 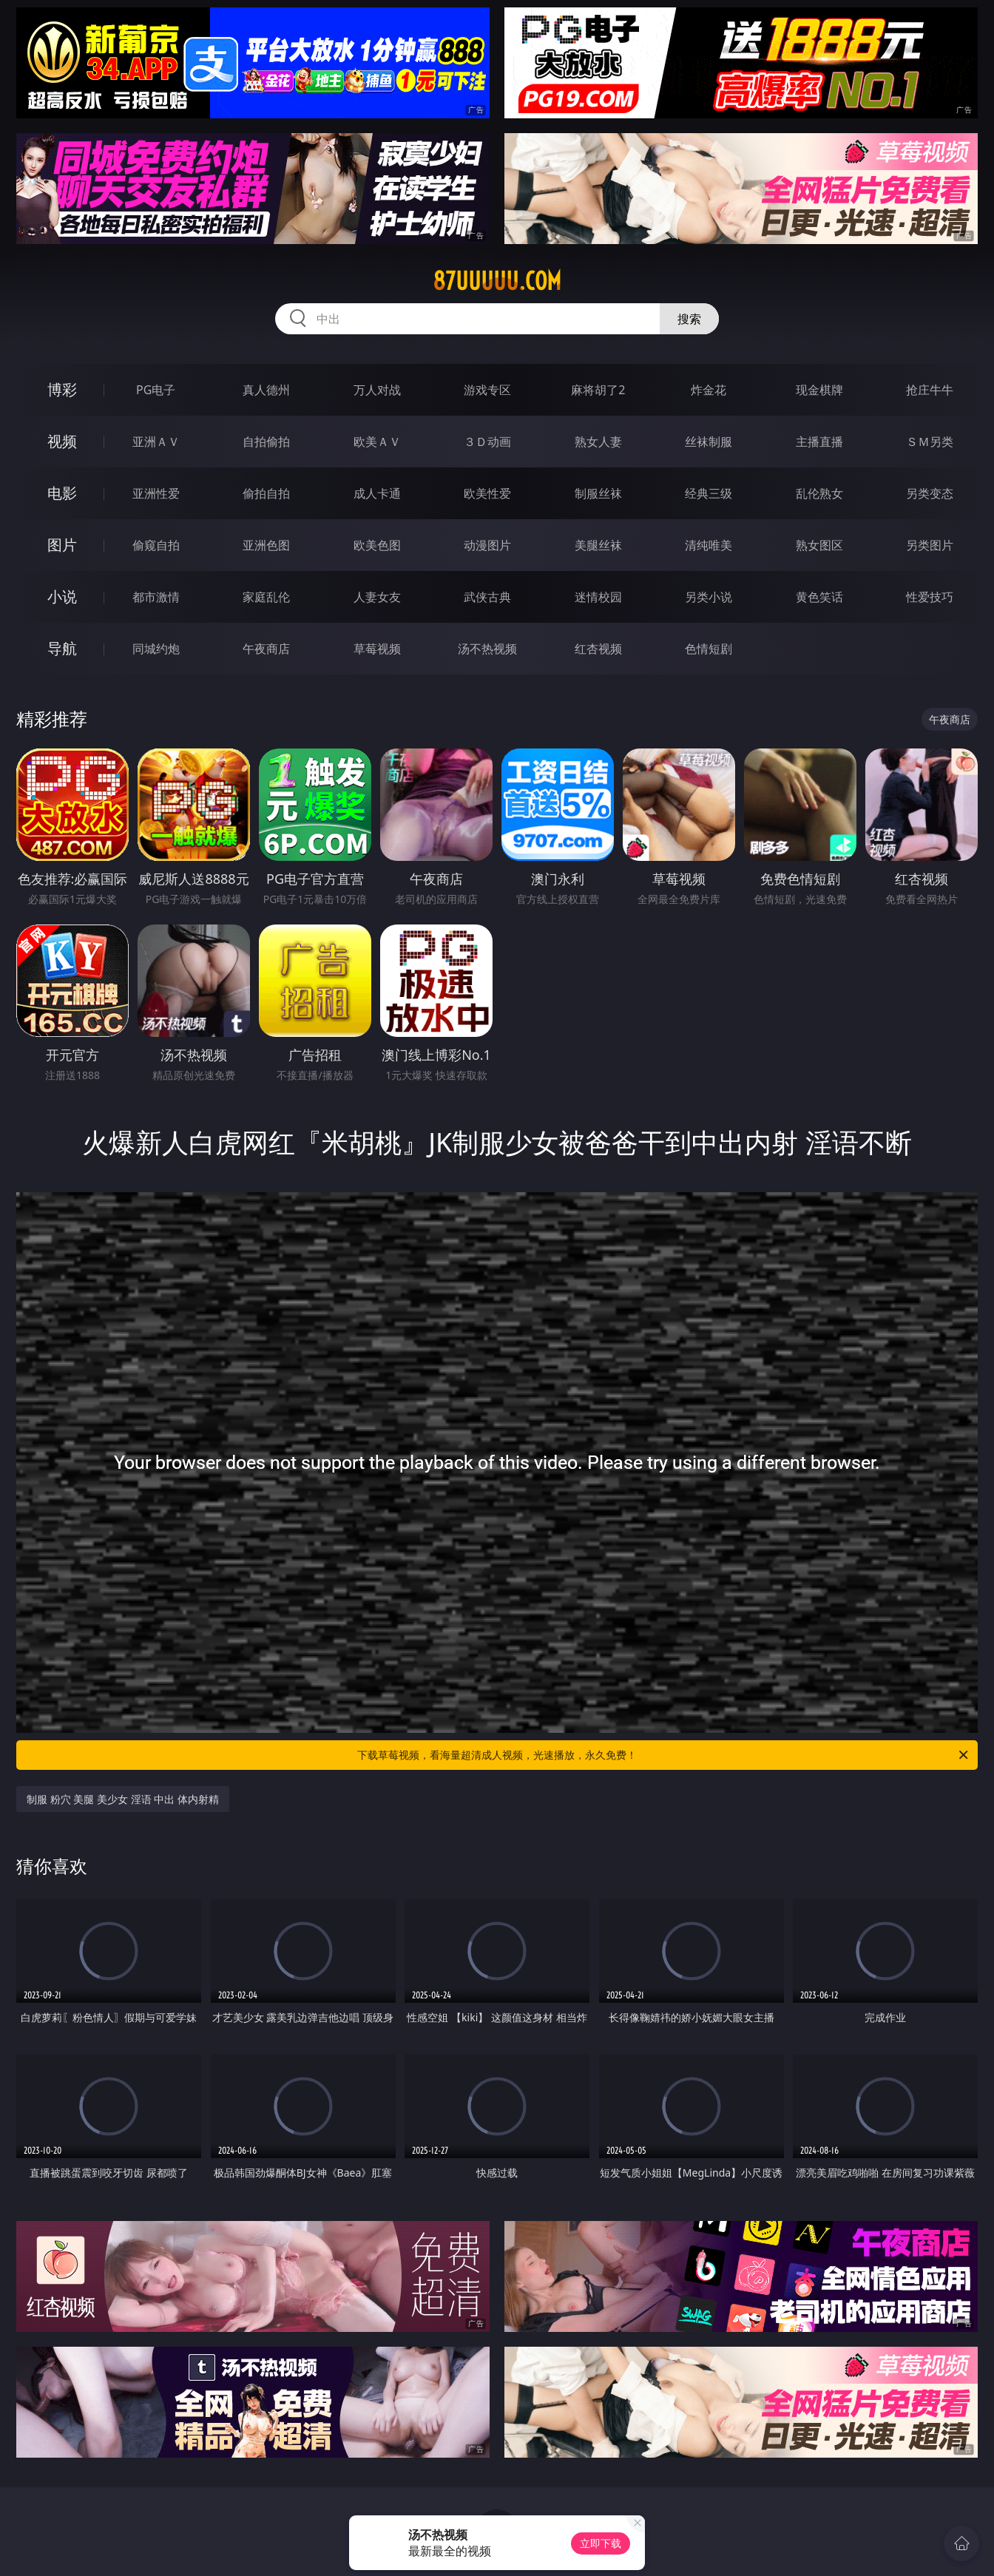 What do you see at coordinates (487, 390) in the screenshot?
I see `游戏专区` at bounding box center [487, 390].